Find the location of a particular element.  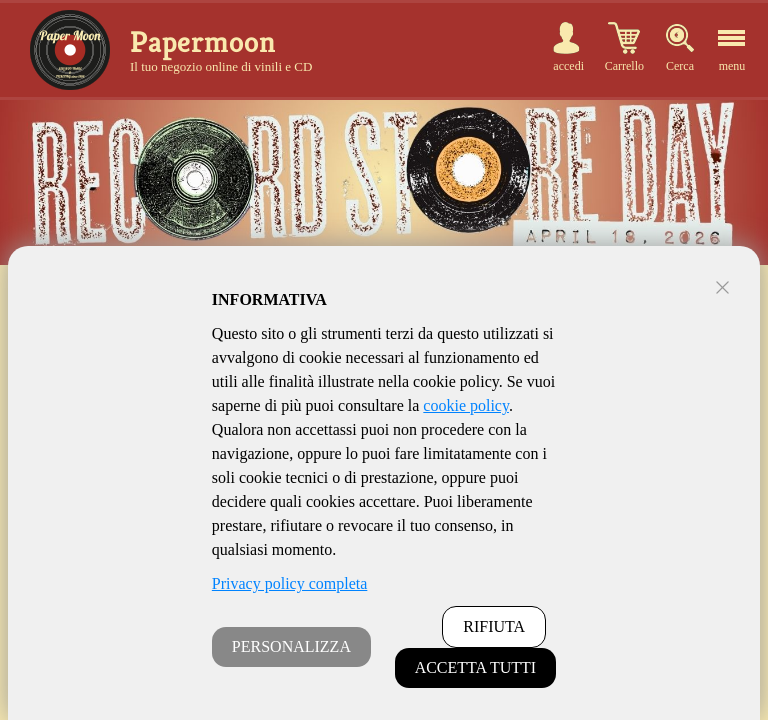

RIFIUTA is located at coordinates (494, 626).